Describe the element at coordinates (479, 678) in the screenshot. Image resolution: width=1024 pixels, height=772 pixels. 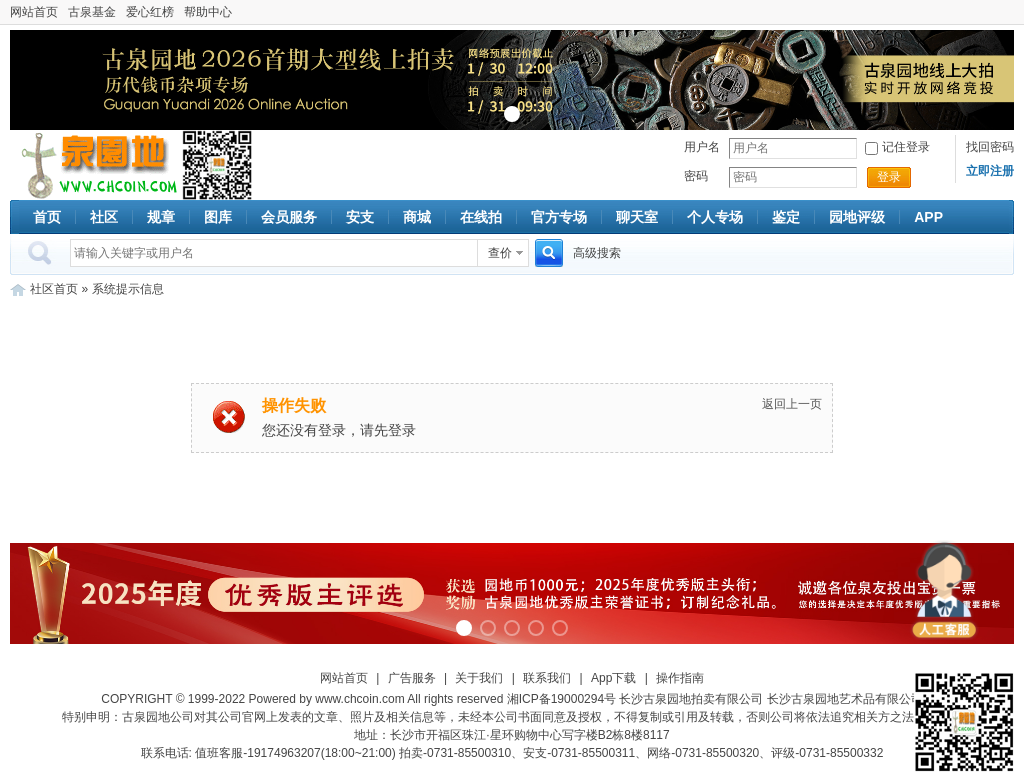
I see `关于我们` at that location.